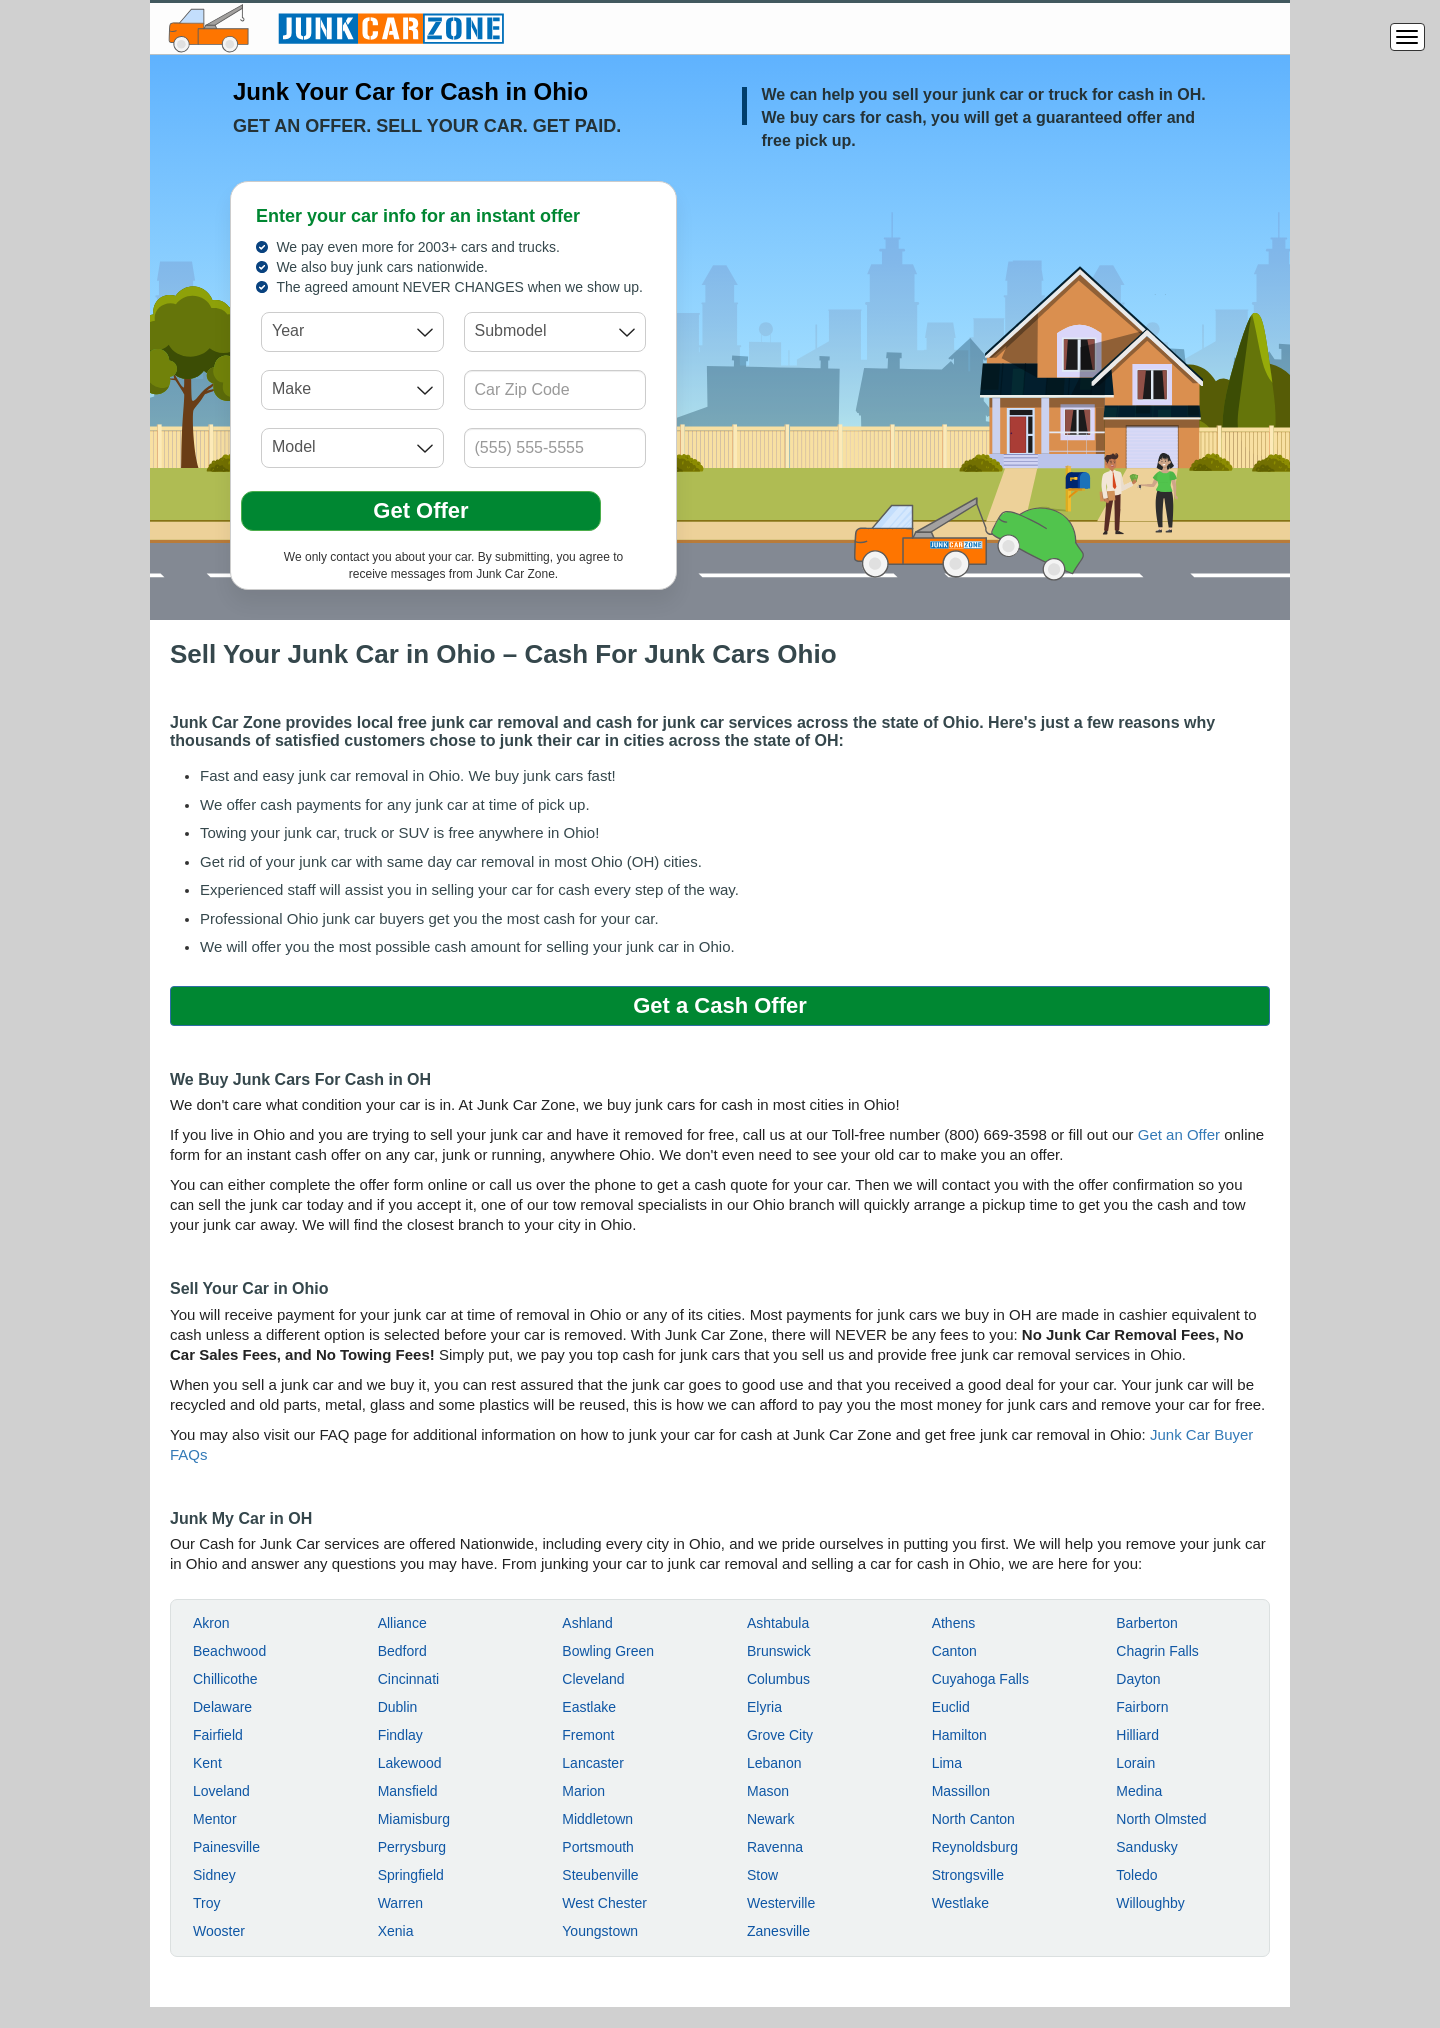  What do you see at coordinates (980, 1679) in the screenshot?
I see `Cuyahoga Falls` at bounding box center [980, 1679].